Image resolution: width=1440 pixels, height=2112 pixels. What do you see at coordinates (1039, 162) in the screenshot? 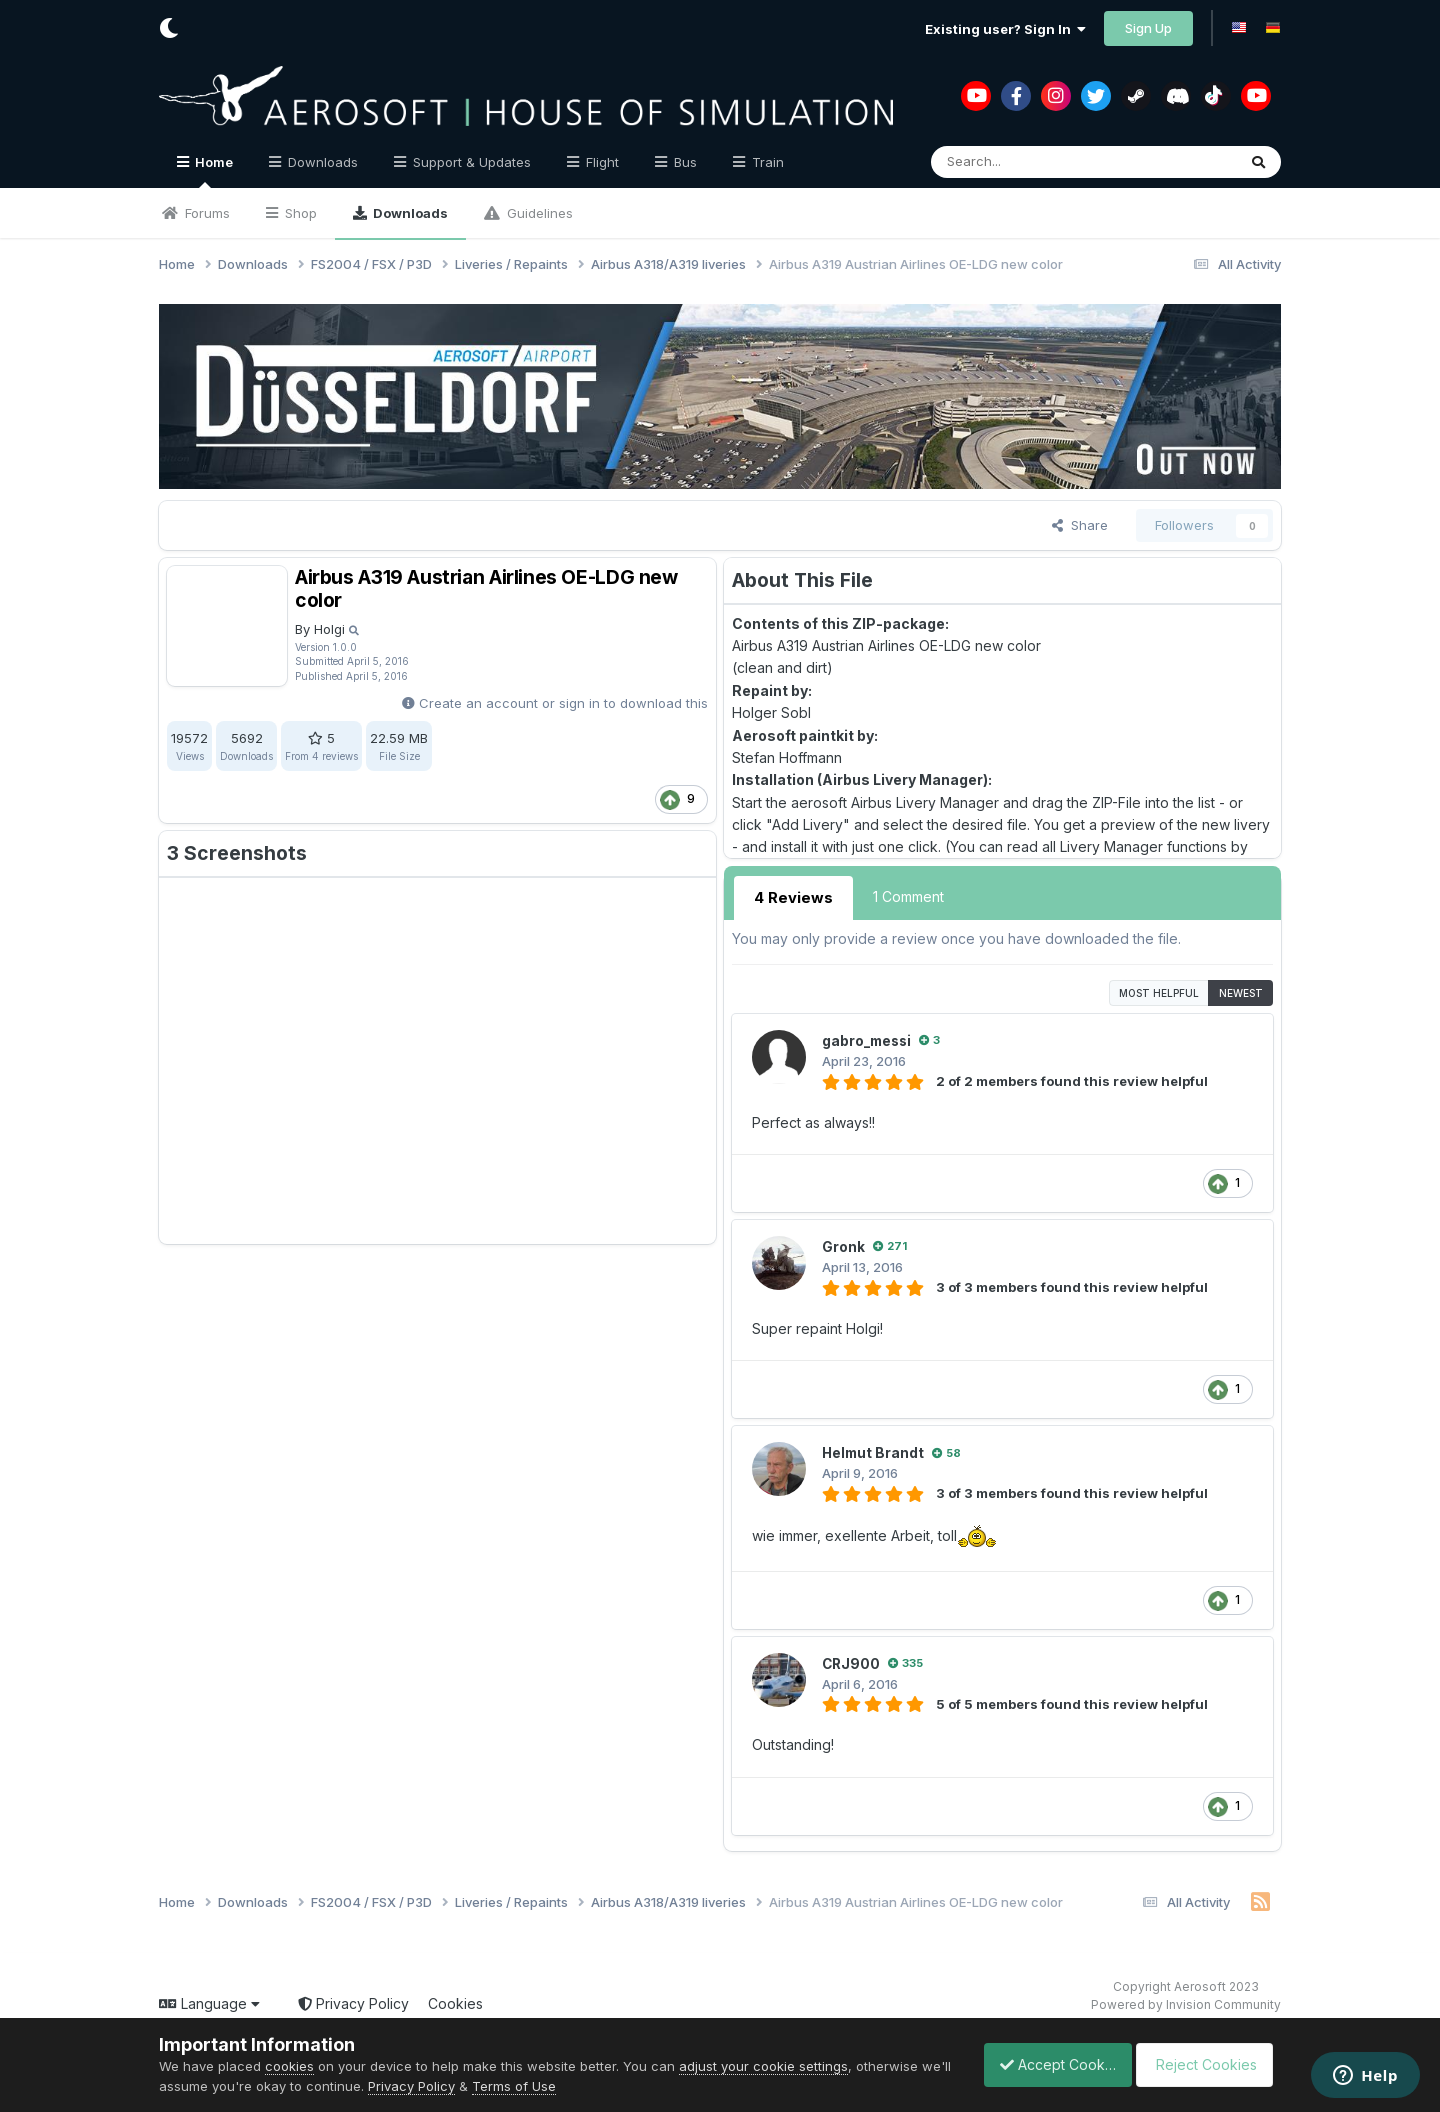
I see `[Search]` at bounding box center [1039, 162].